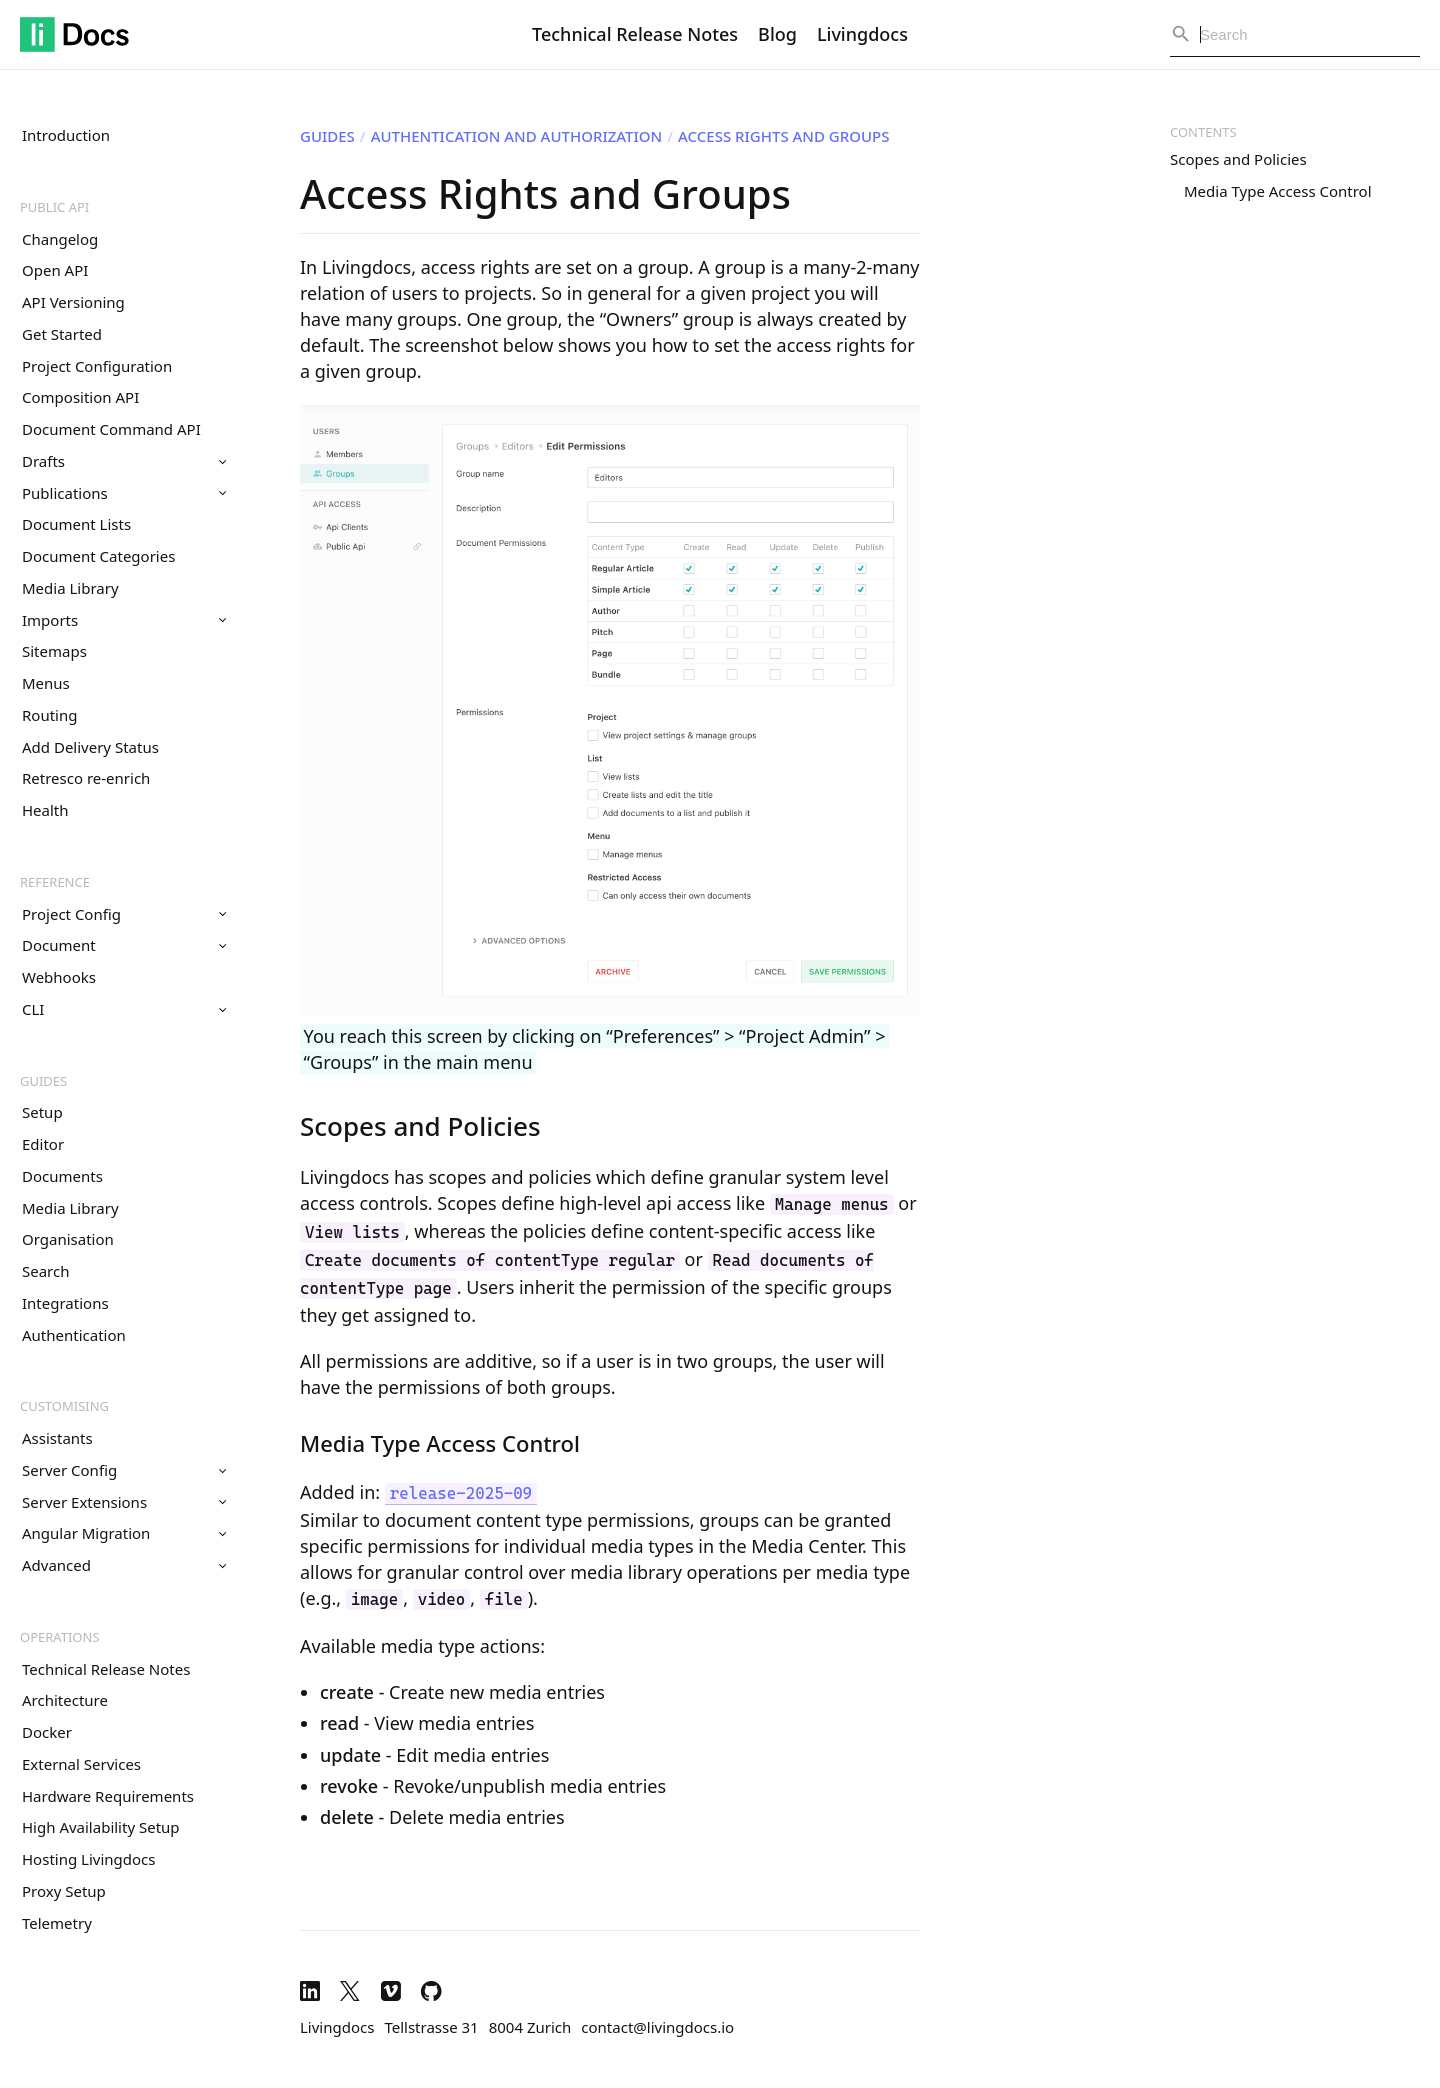 The width and height of the screenshot is (1440, 2088). What do you see at coordinates (1278, 191) in the screenshot?
I see `Media Type Access Control` at bounding box center [1278, 191].